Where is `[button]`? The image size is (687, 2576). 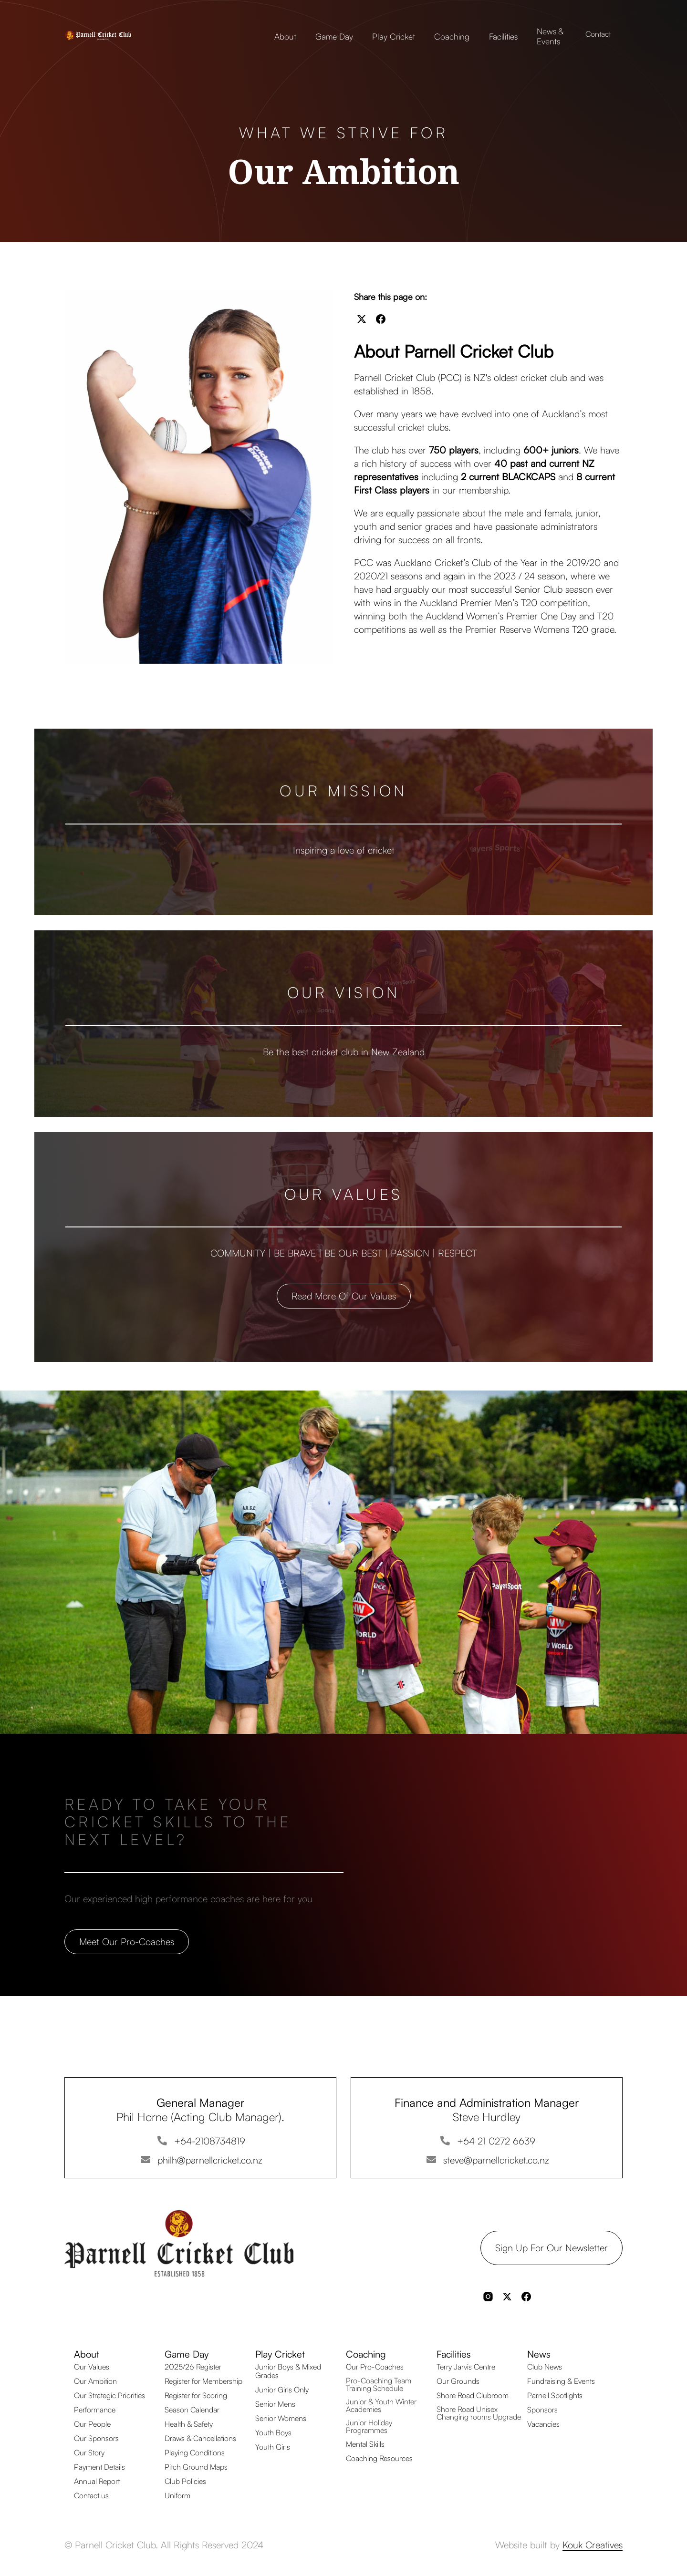
[button] is located at coordinates (285, 34).